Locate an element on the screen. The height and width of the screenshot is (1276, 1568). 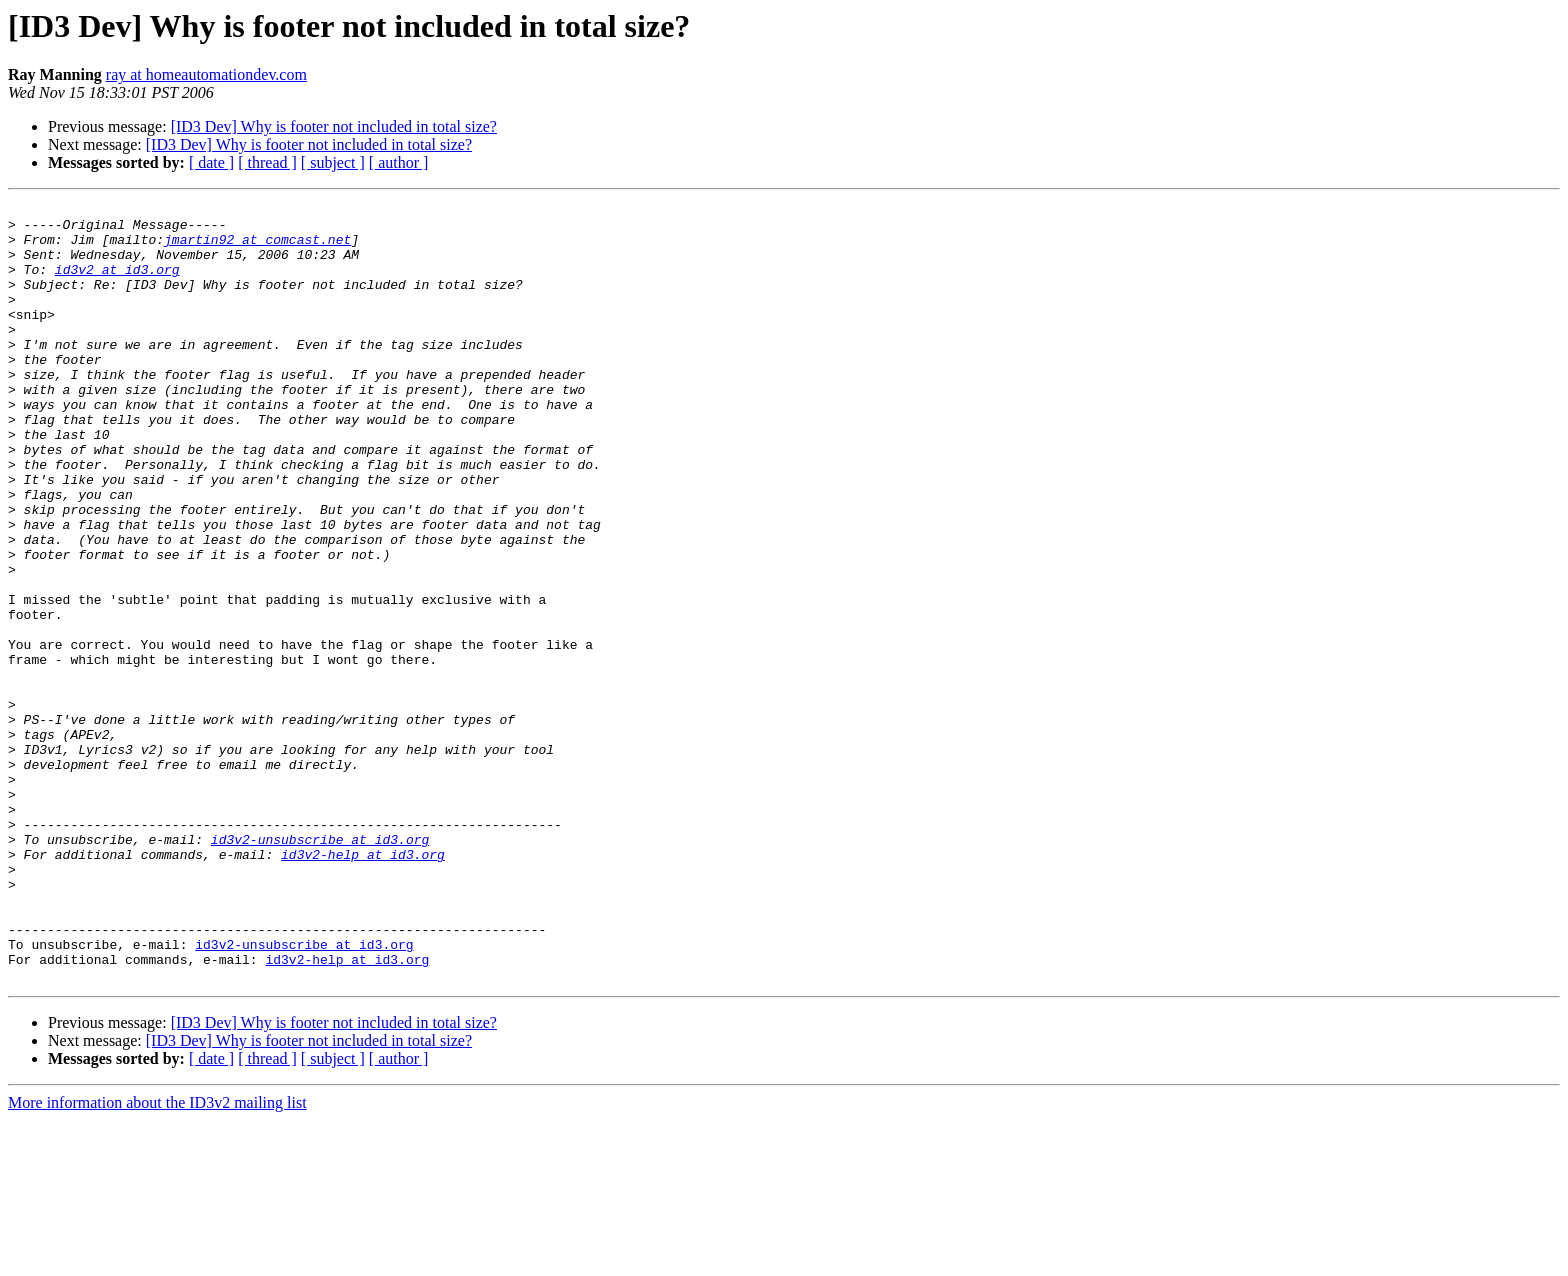
jmartin92 at comcast.net is located at coordinates (257, 248).